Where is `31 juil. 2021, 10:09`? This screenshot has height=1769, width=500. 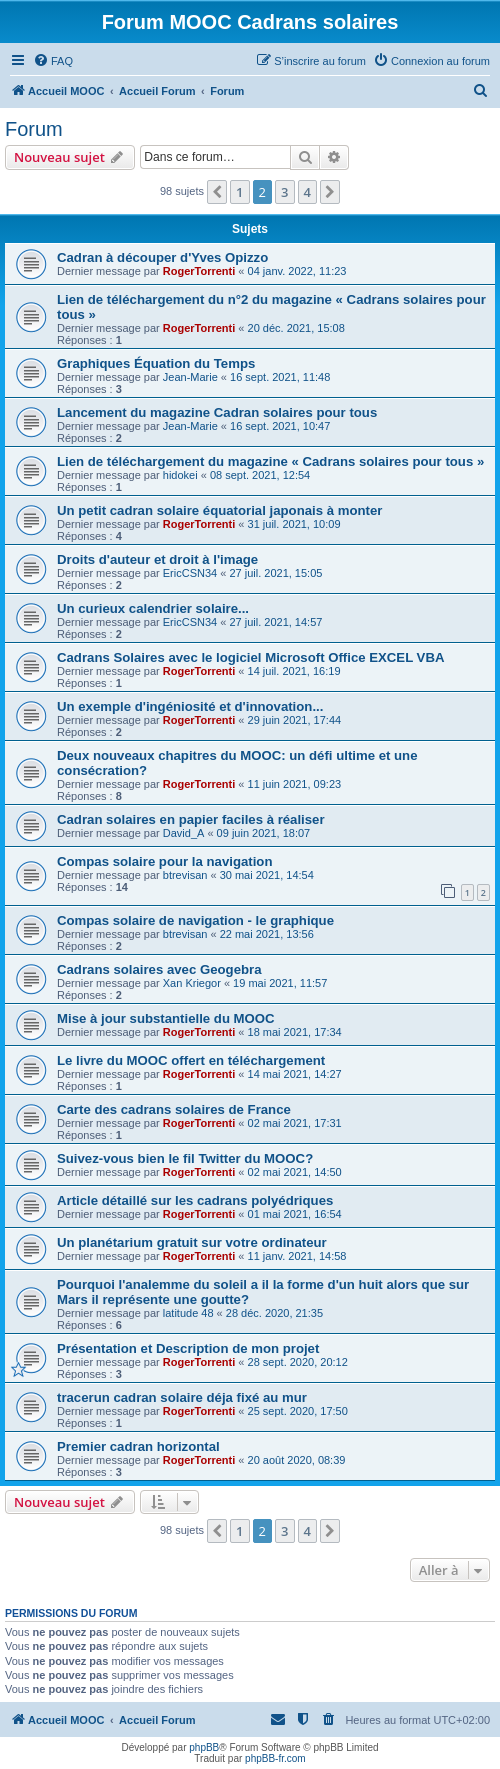
31 juil. 2021, 10:09 is located at coordinates (294, 524).